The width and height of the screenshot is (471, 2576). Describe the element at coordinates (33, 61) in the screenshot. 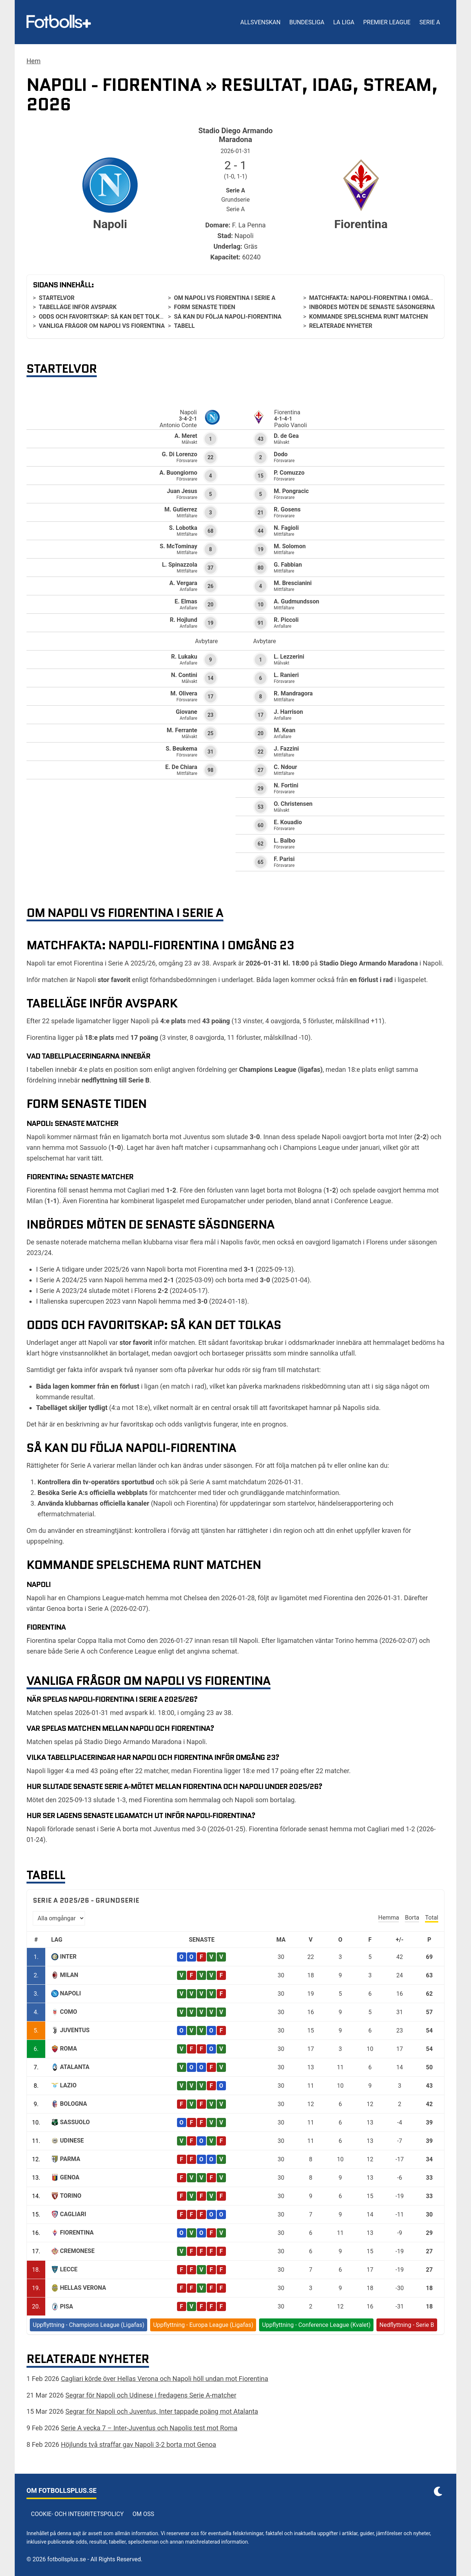

I see `Hem` at that location.